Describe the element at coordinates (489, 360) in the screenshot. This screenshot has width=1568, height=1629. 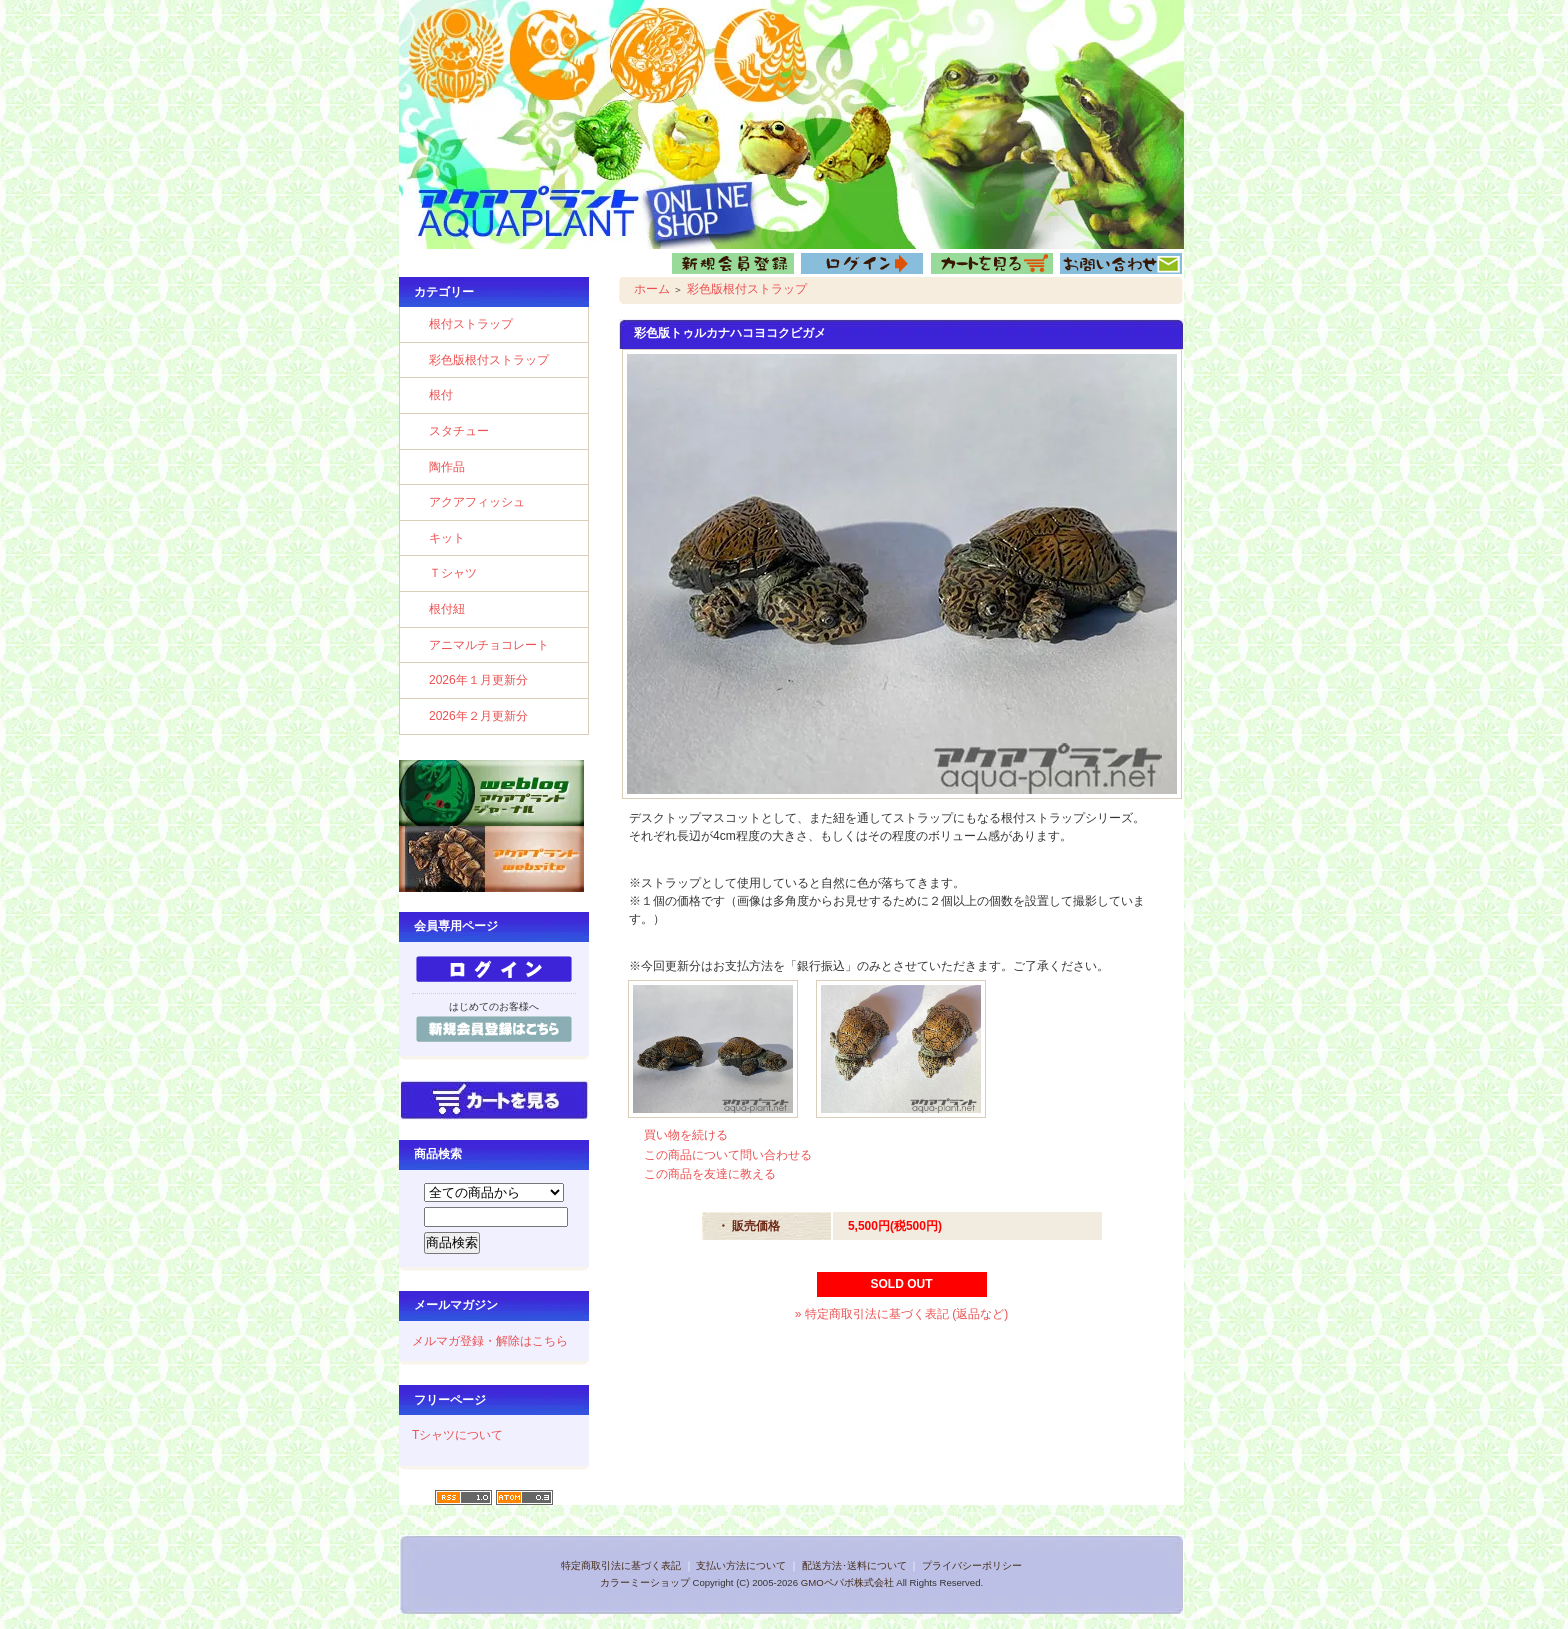
I see `彩色版根付ストラップ` at that location.